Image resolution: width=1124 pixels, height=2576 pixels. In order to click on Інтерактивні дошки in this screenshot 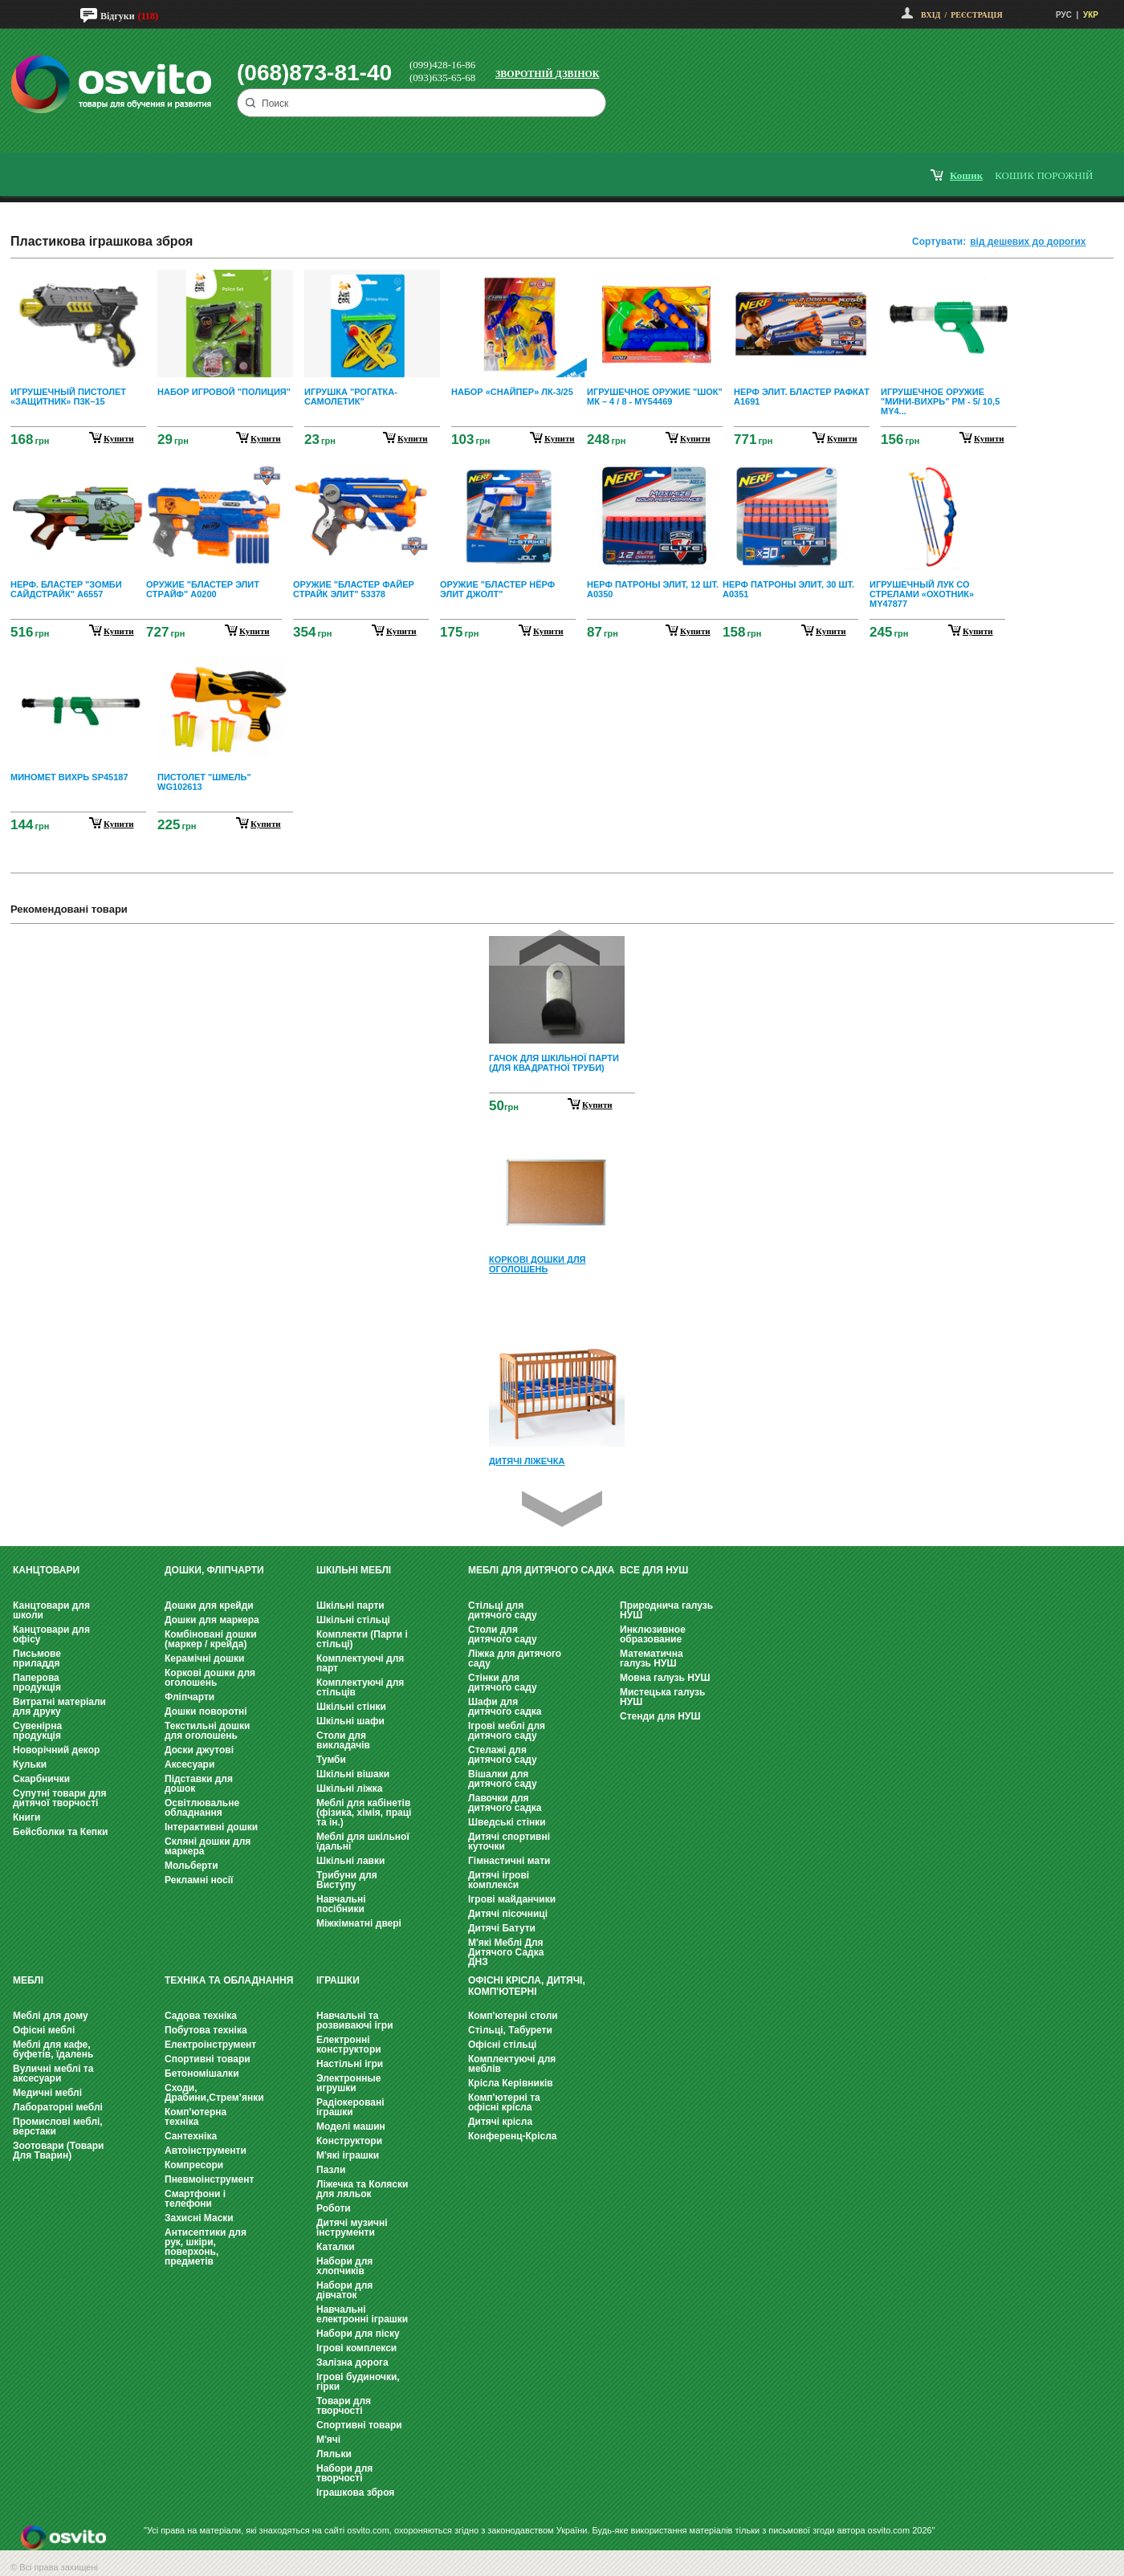, I will do `click(211, 1827)`.